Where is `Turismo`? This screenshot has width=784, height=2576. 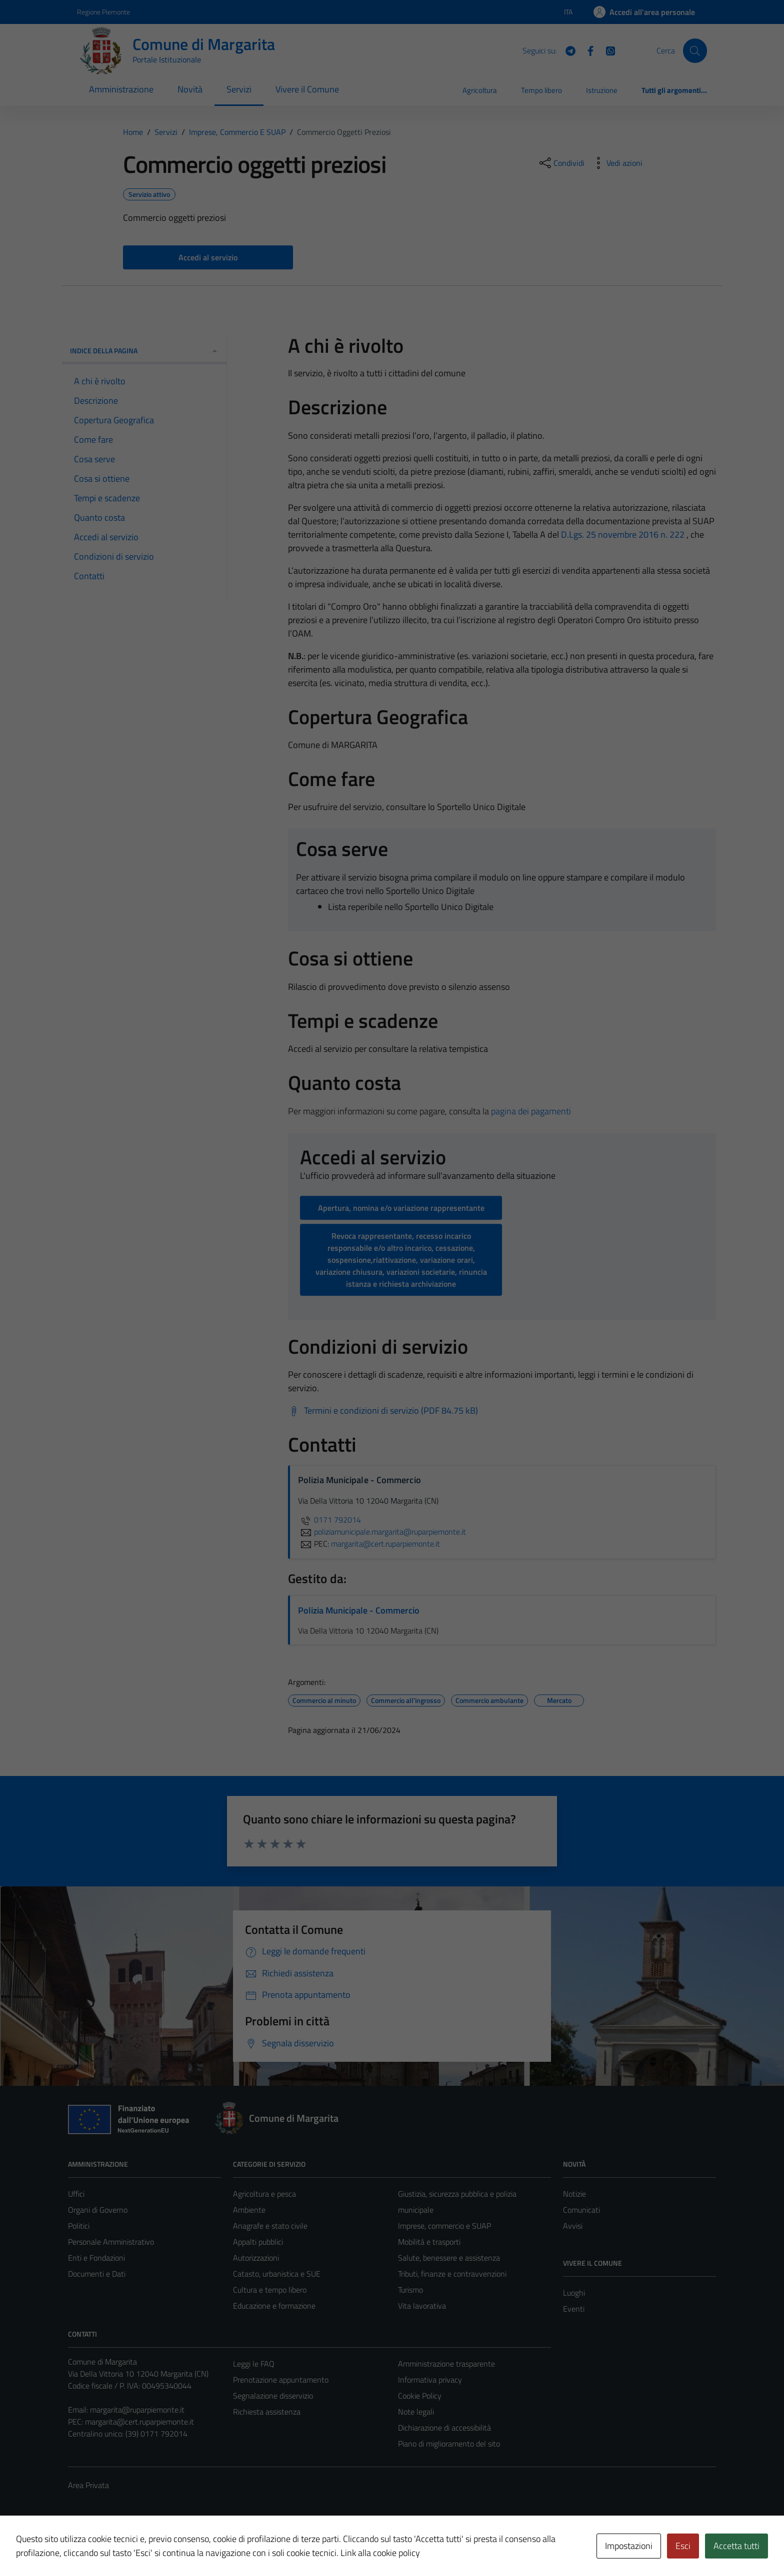
Turismo is located at coordinates (410, 2290).